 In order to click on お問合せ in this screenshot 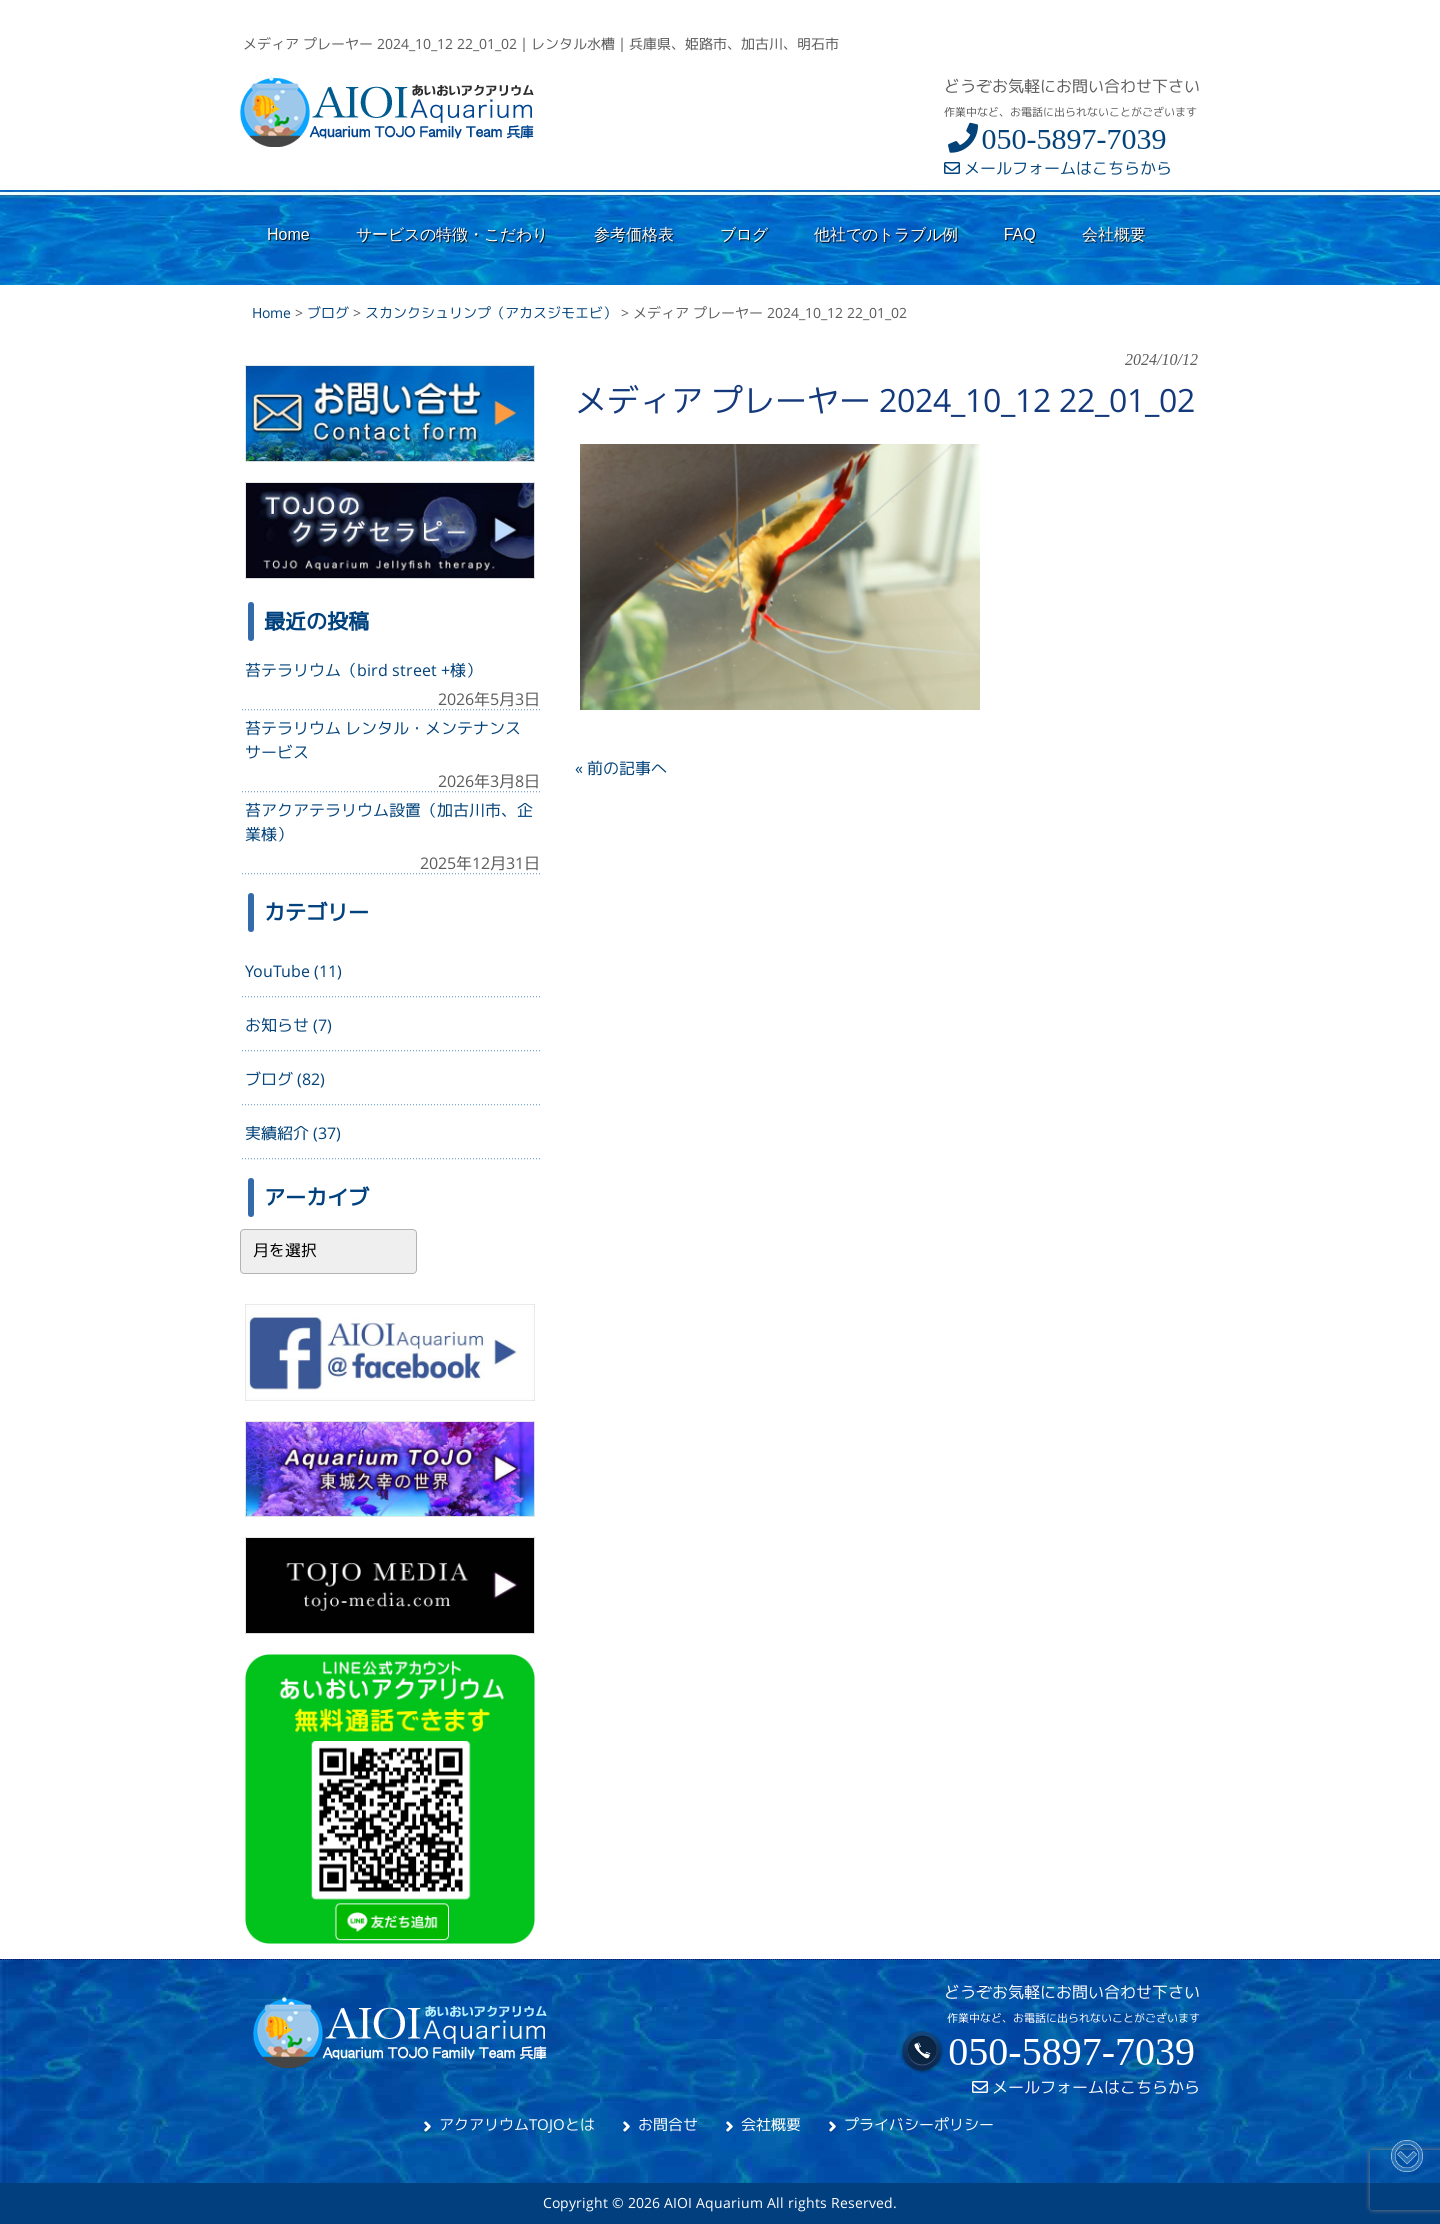, I will do `click(668, 2124)`.